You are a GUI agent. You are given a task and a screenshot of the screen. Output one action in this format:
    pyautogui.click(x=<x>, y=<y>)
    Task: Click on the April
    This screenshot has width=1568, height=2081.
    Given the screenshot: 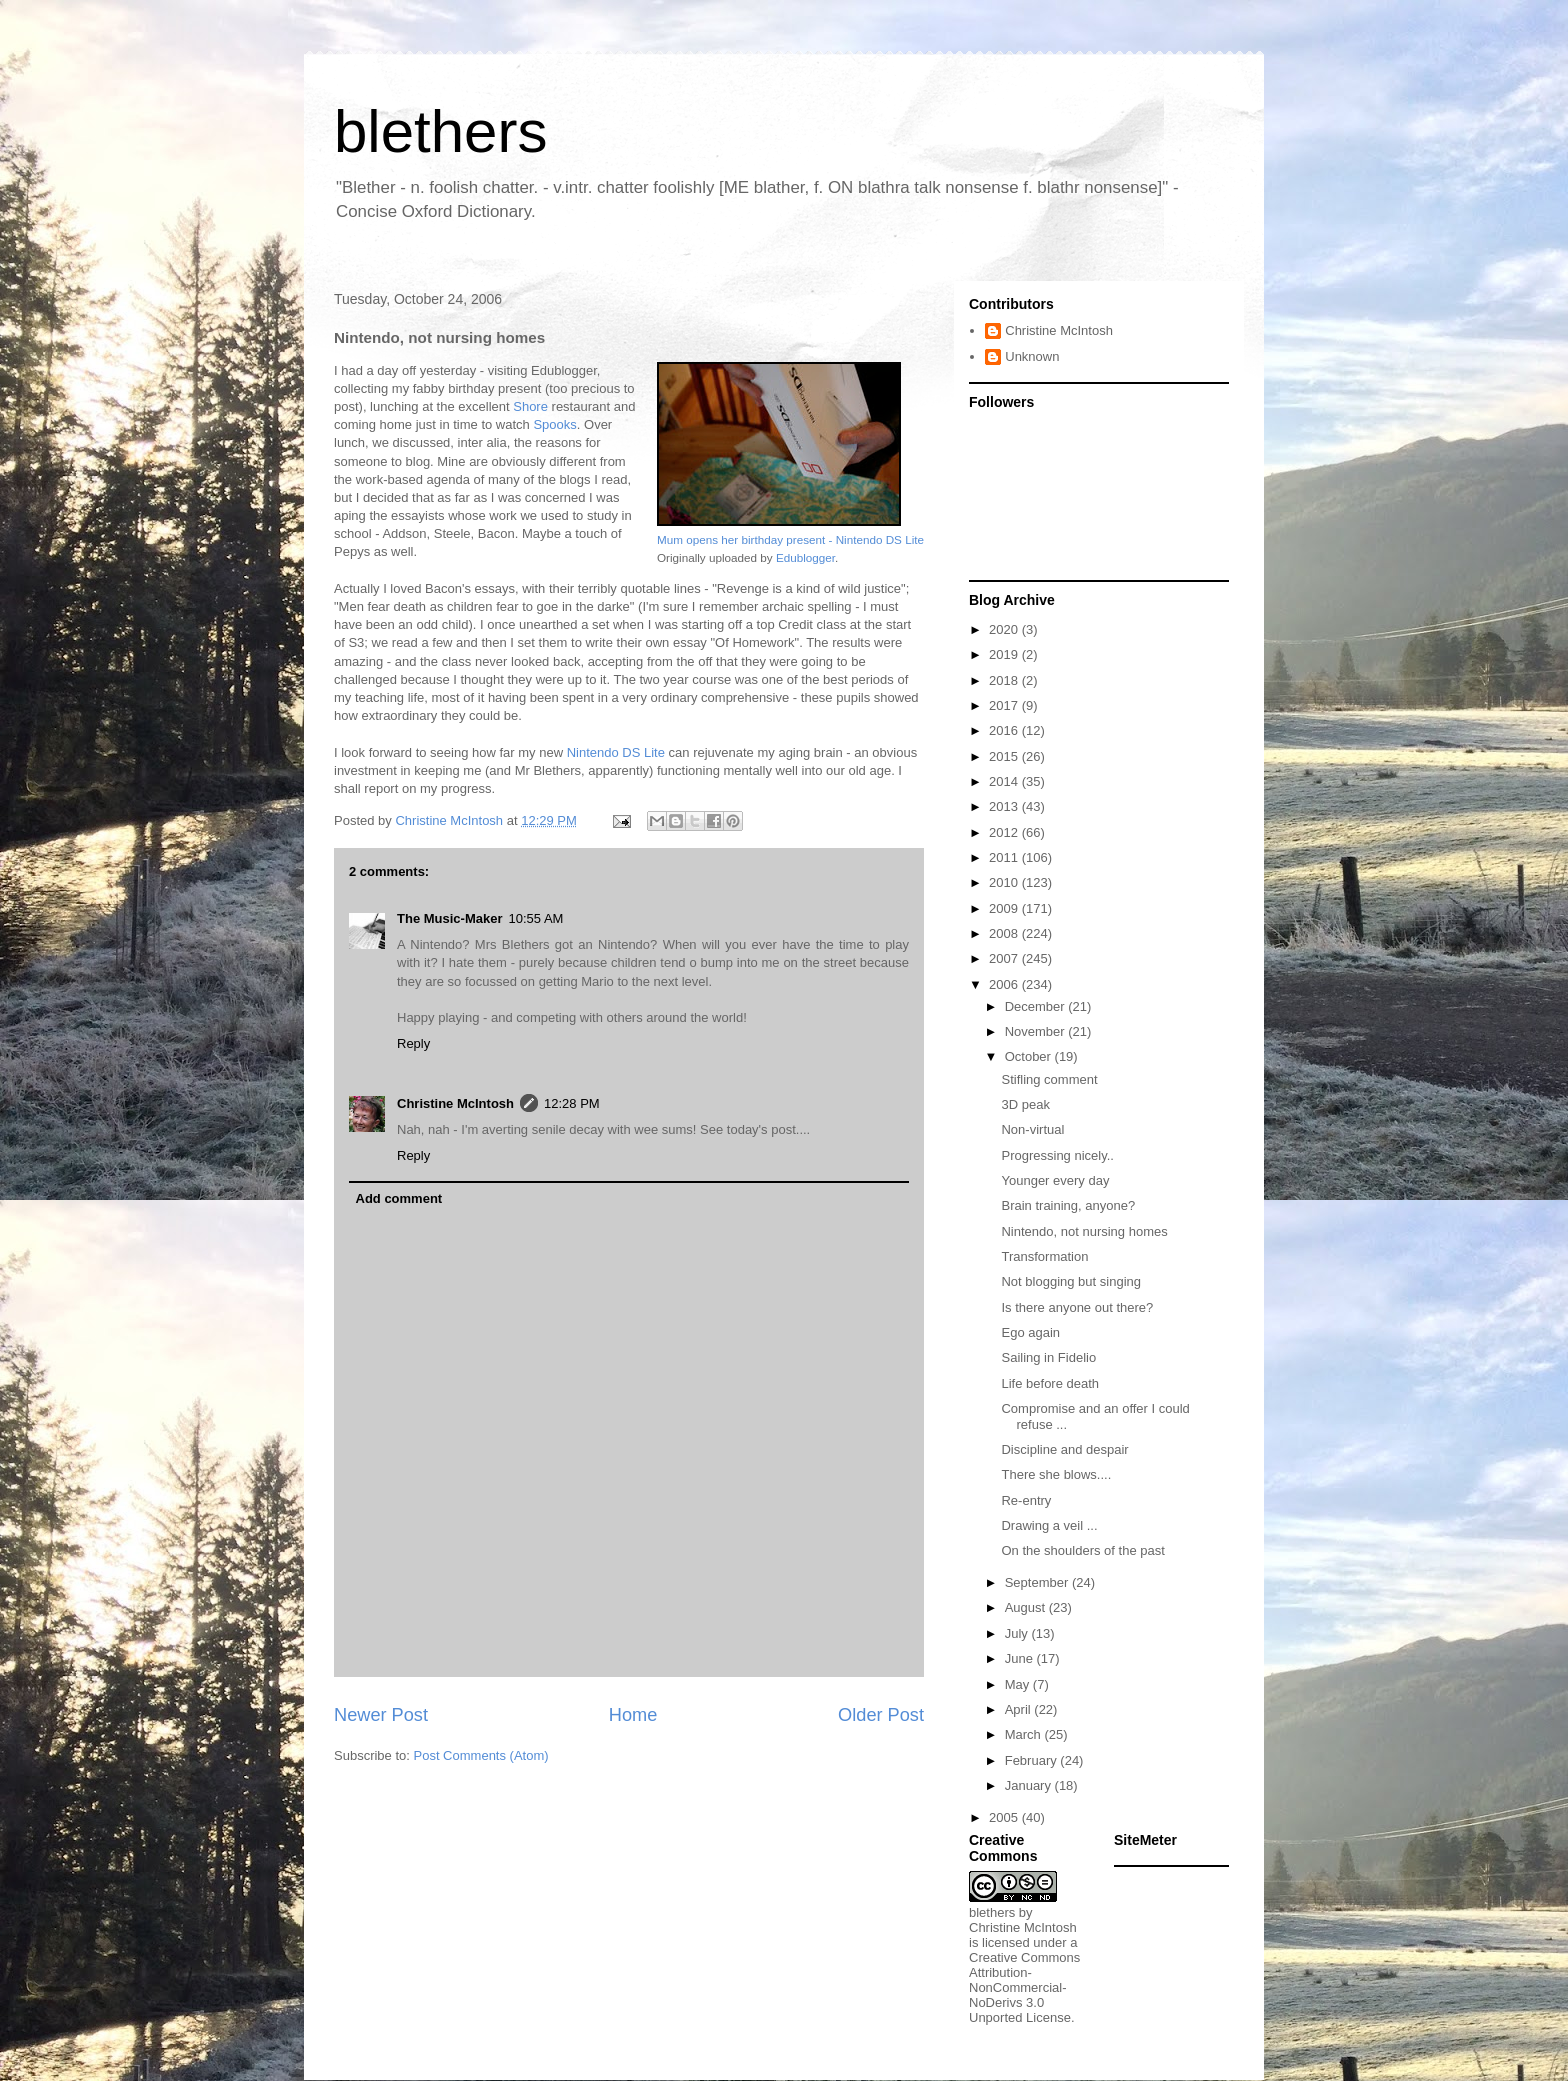 What is the action you would take?
    pyautogui.click(x=1020, y=1709)
    